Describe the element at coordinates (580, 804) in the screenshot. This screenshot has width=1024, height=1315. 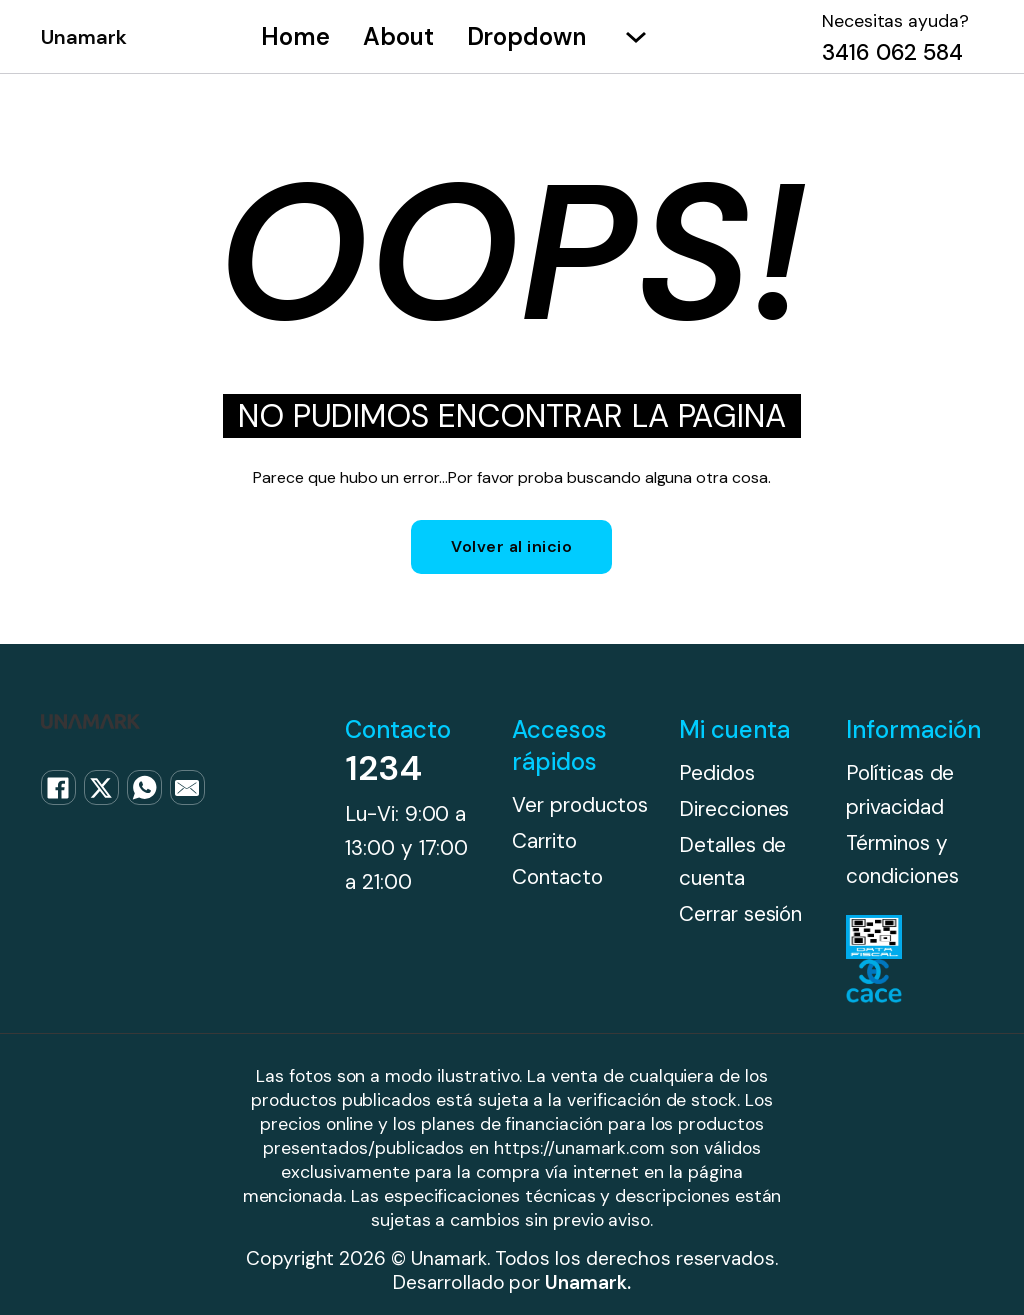
I see `Ver productos` at that location.